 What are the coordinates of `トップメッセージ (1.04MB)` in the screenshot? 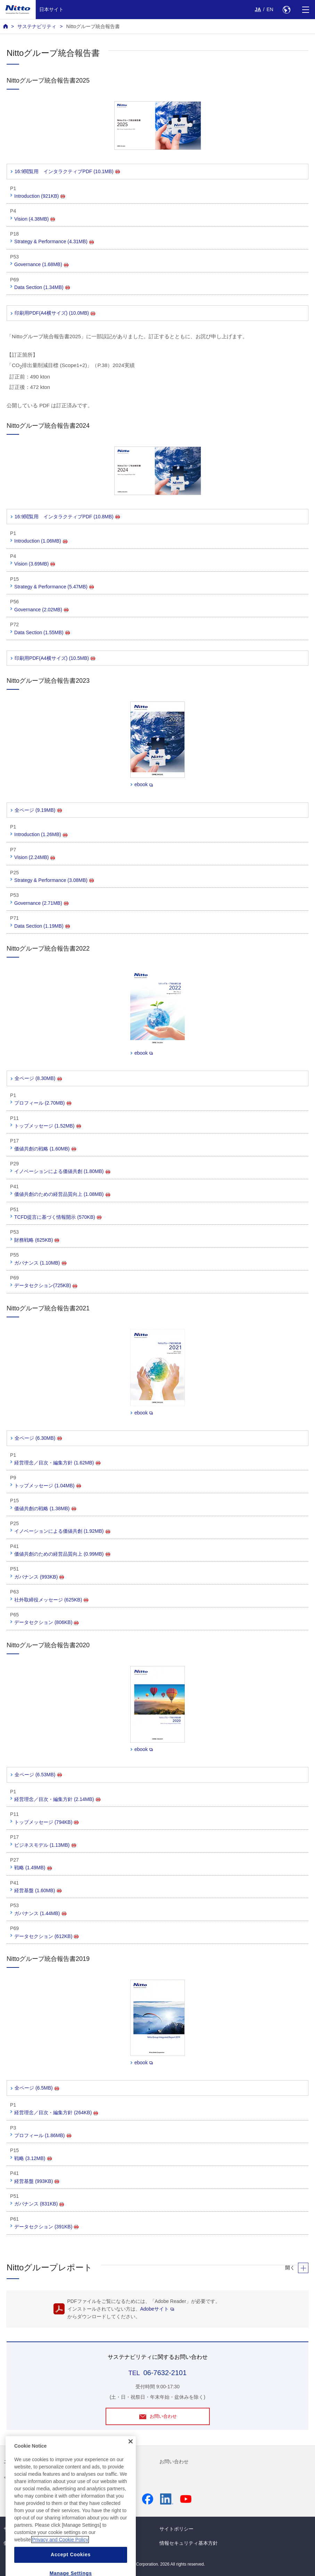 It's located at (47, 1485).